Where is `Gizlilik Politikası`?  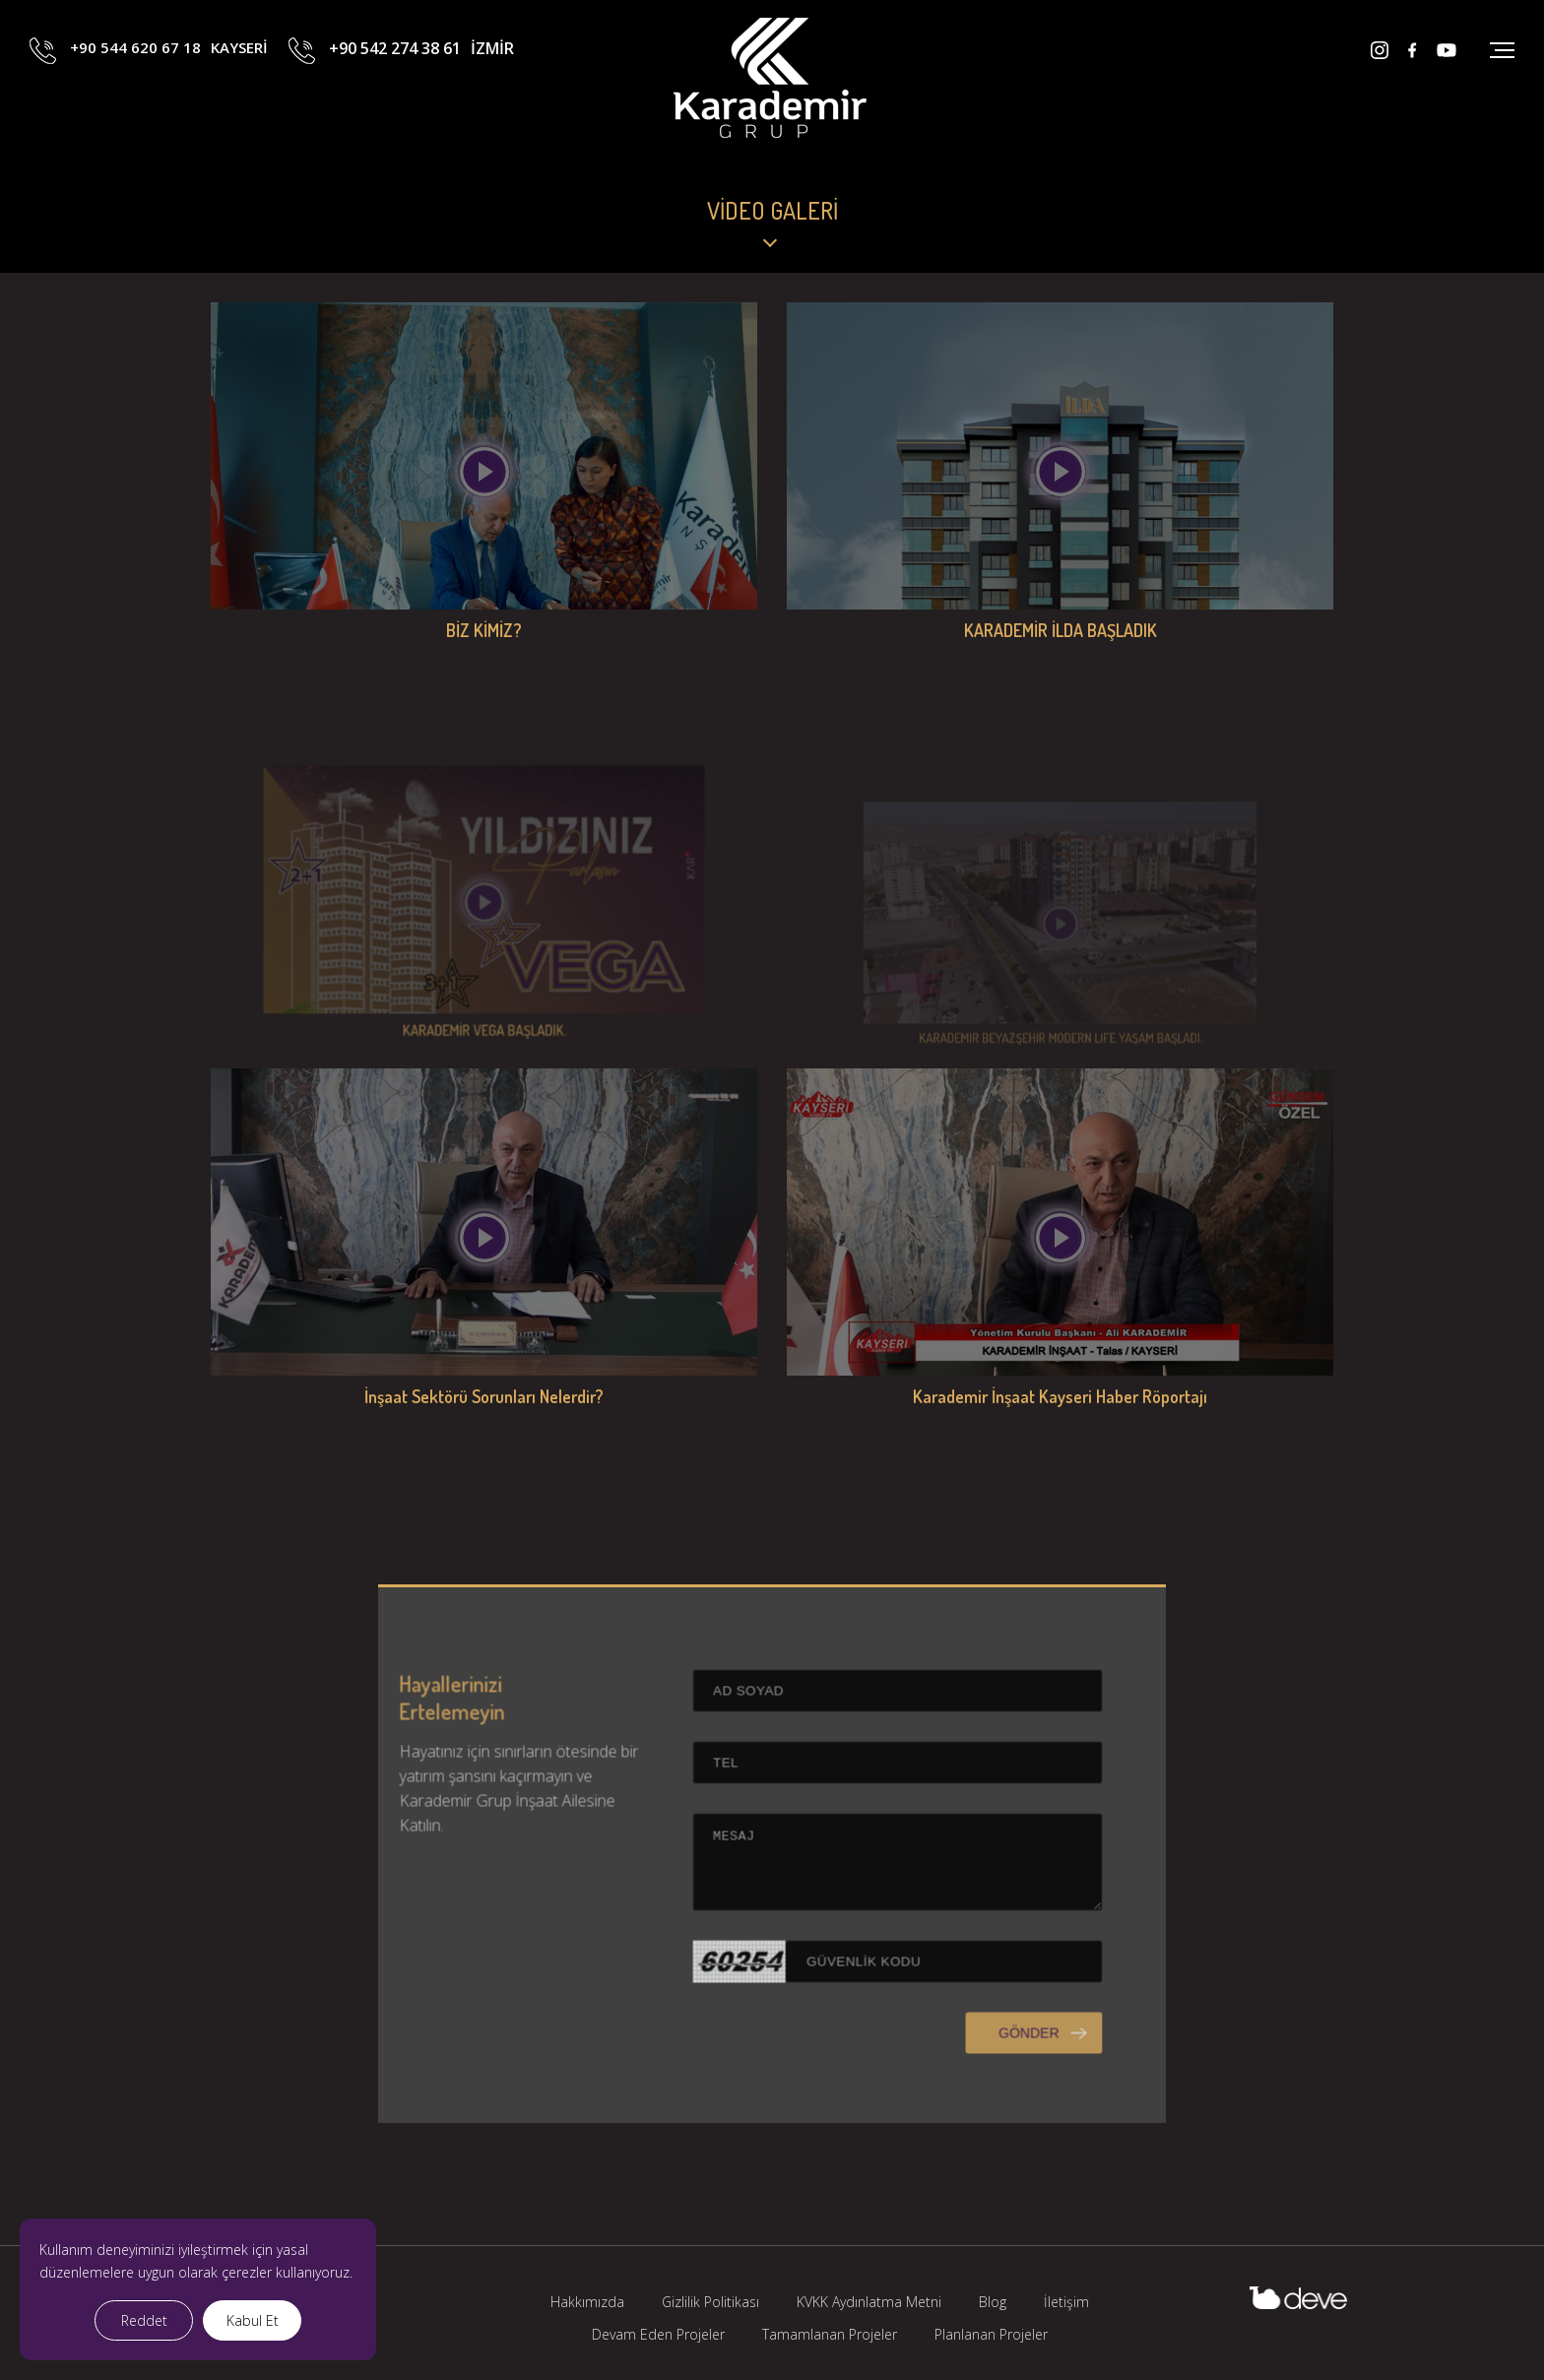
Gizlilik Politikası is located at coordinates (710, 2301).